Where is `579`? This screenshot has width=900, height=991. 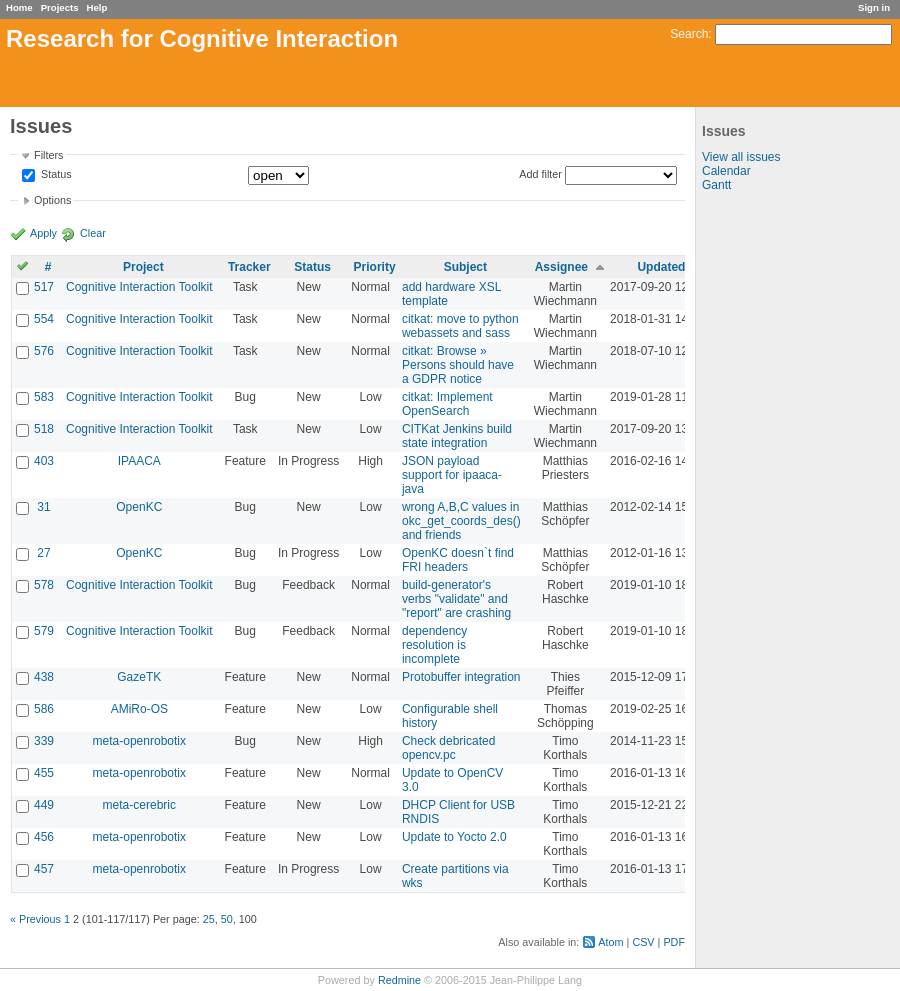 579 is located at coordinates (44, 631).